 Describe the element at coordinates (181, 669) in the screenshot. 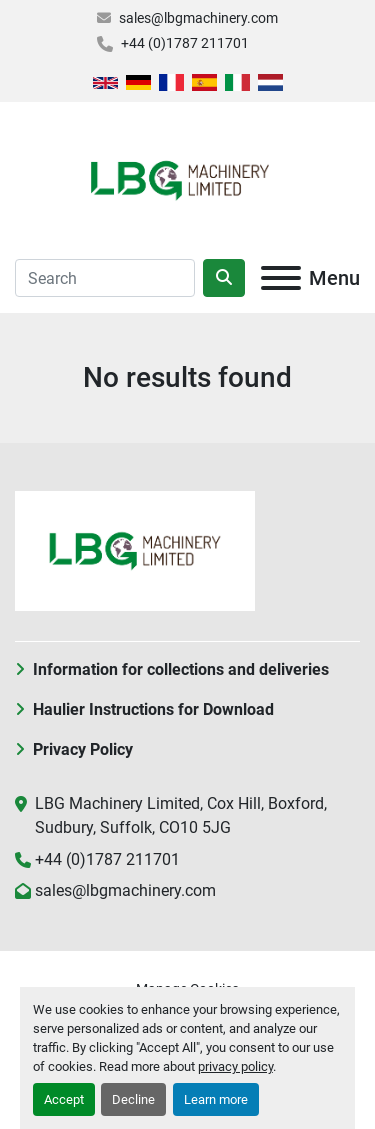

I see `Information for collections and deliveries` at that location.